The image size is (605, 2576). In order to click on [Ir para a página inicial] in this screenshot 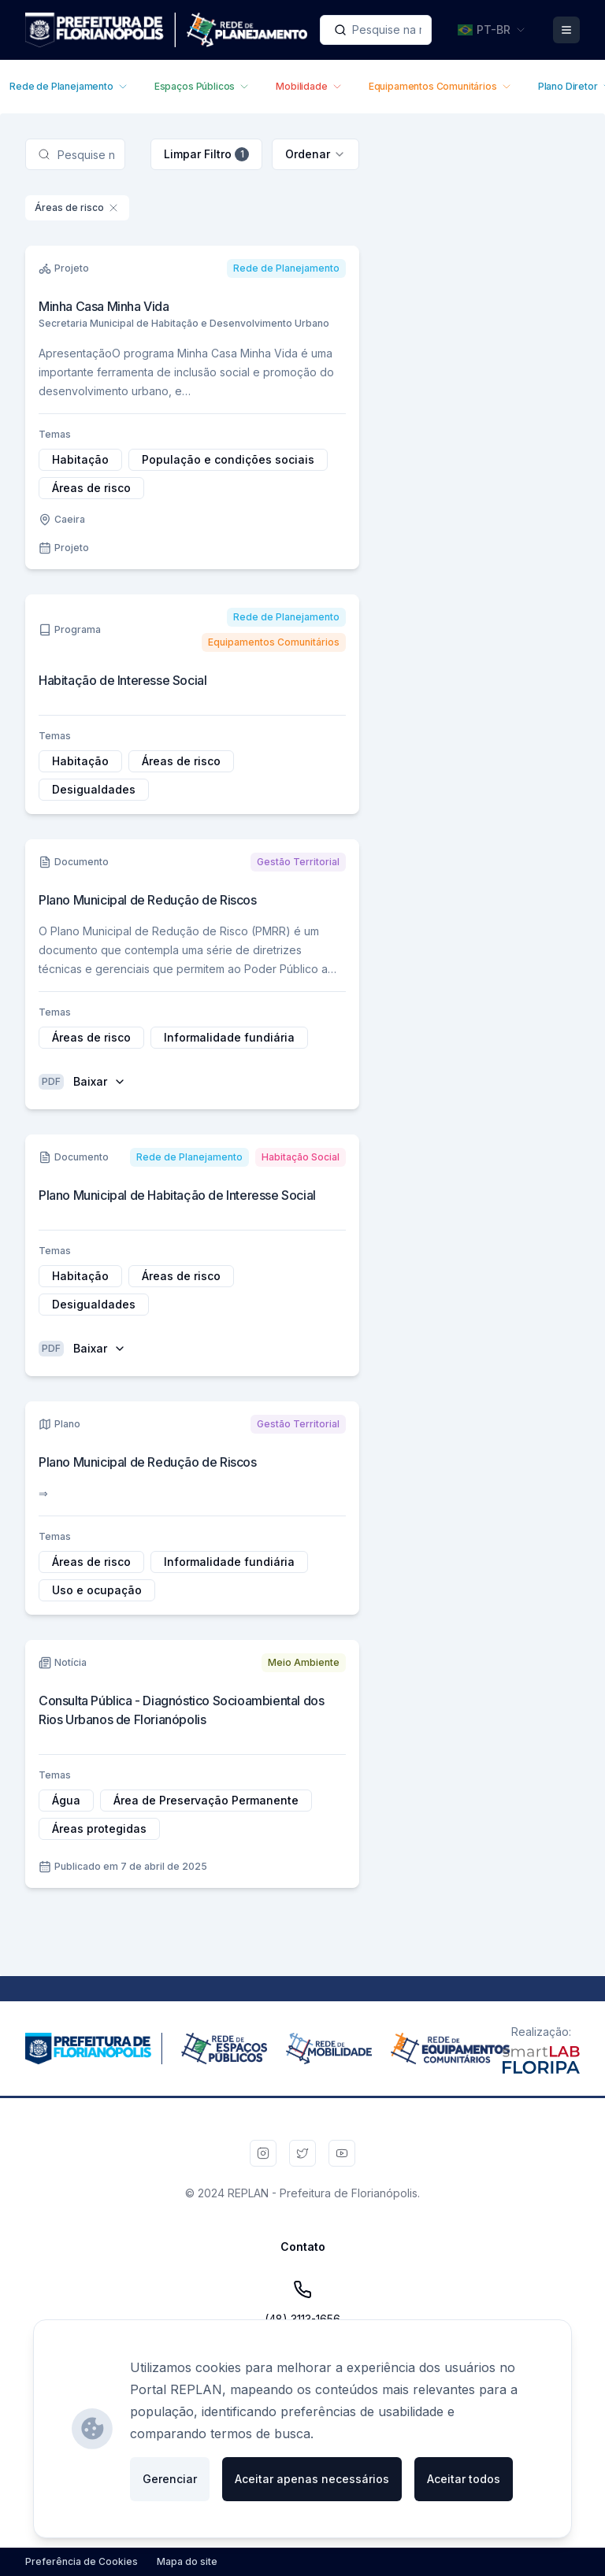, I will do `click(166, 30)`.